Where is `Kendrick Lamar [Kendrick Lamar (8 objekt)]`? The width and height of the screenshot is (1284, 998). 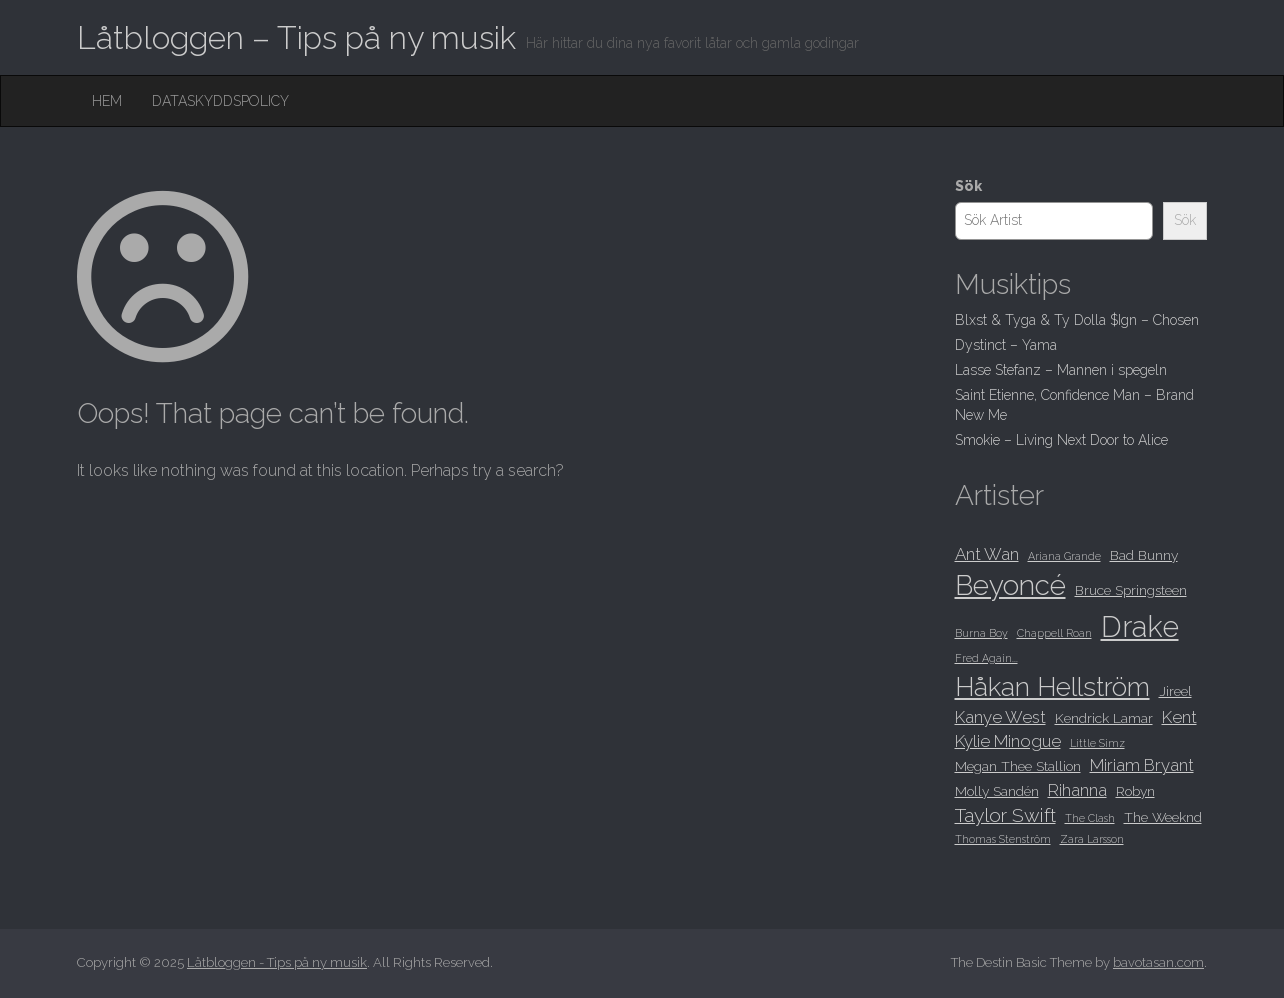
Kendrick Lamar [Kendrick Lamar (8 objekt)] is located at coordinates (1104, 718).